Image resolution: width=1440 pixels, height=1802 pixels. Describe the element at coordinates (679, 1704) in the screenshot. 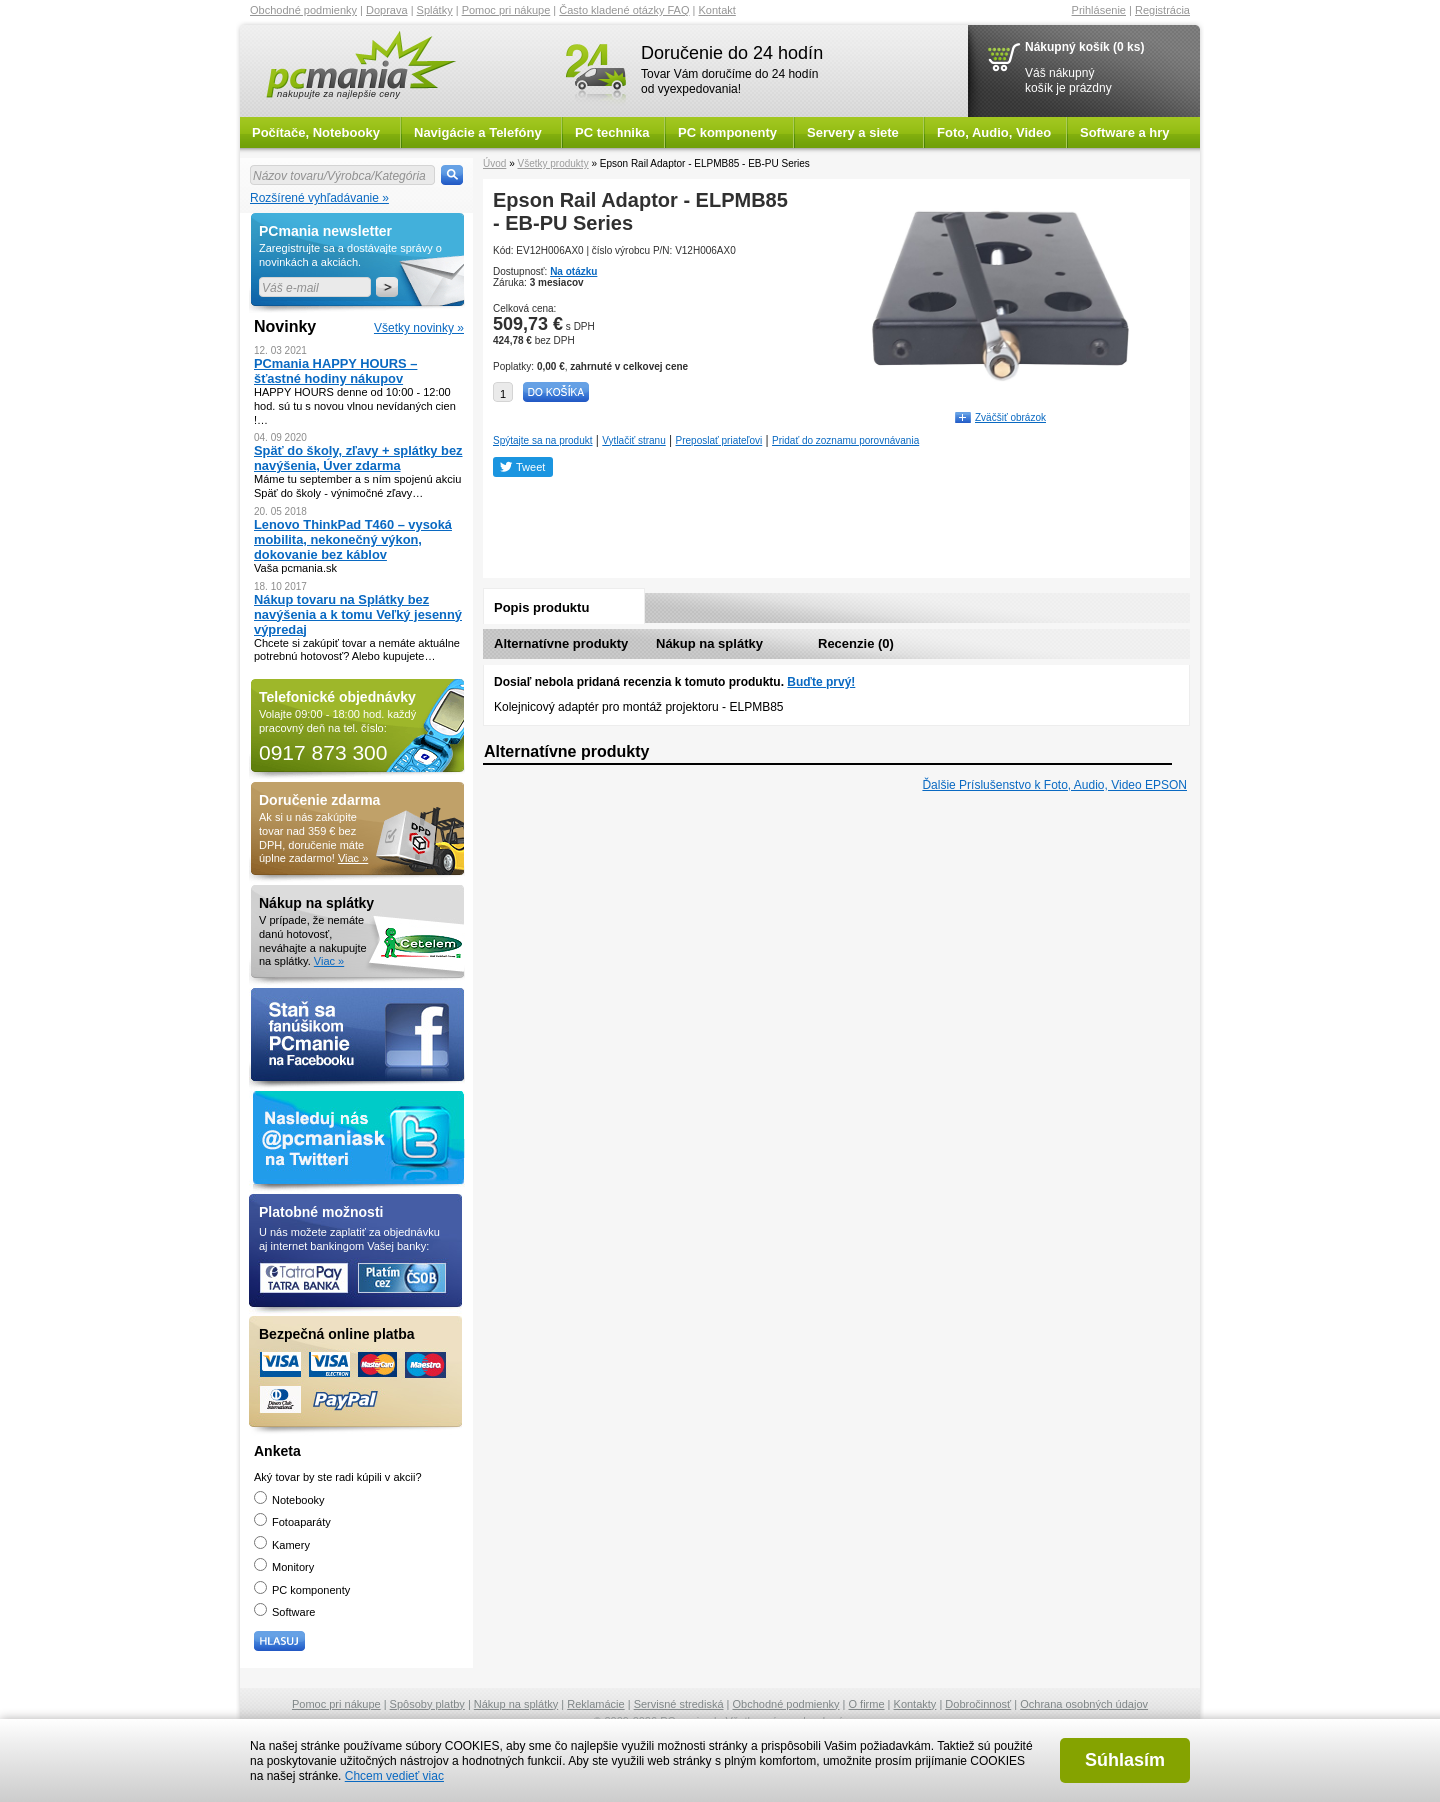

I see `Servisné strediská` at that location.